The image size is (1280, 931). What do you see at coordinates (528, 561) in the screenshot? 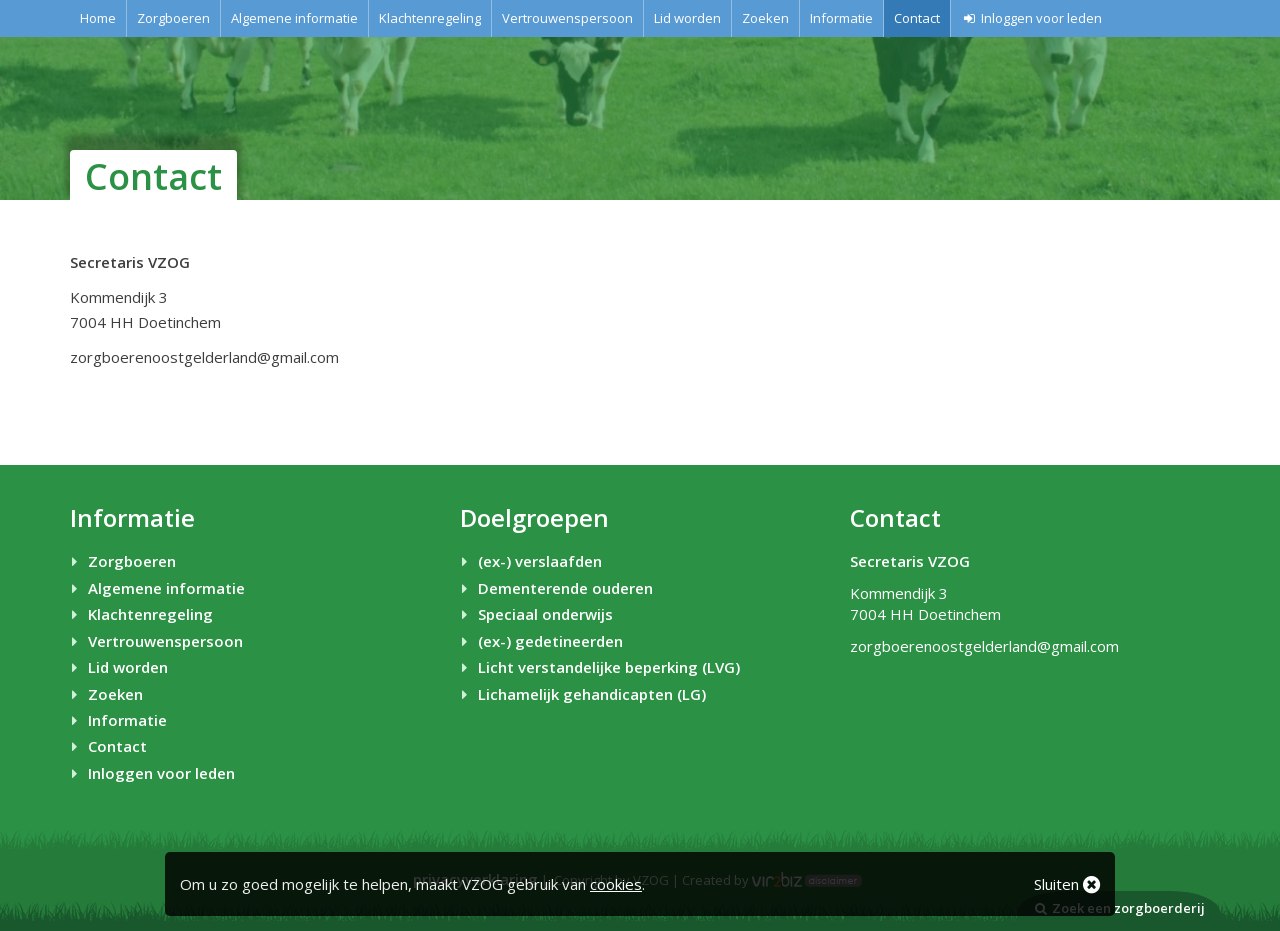
I see `(ex-) verslaafden` at bounding box center [528, 561].